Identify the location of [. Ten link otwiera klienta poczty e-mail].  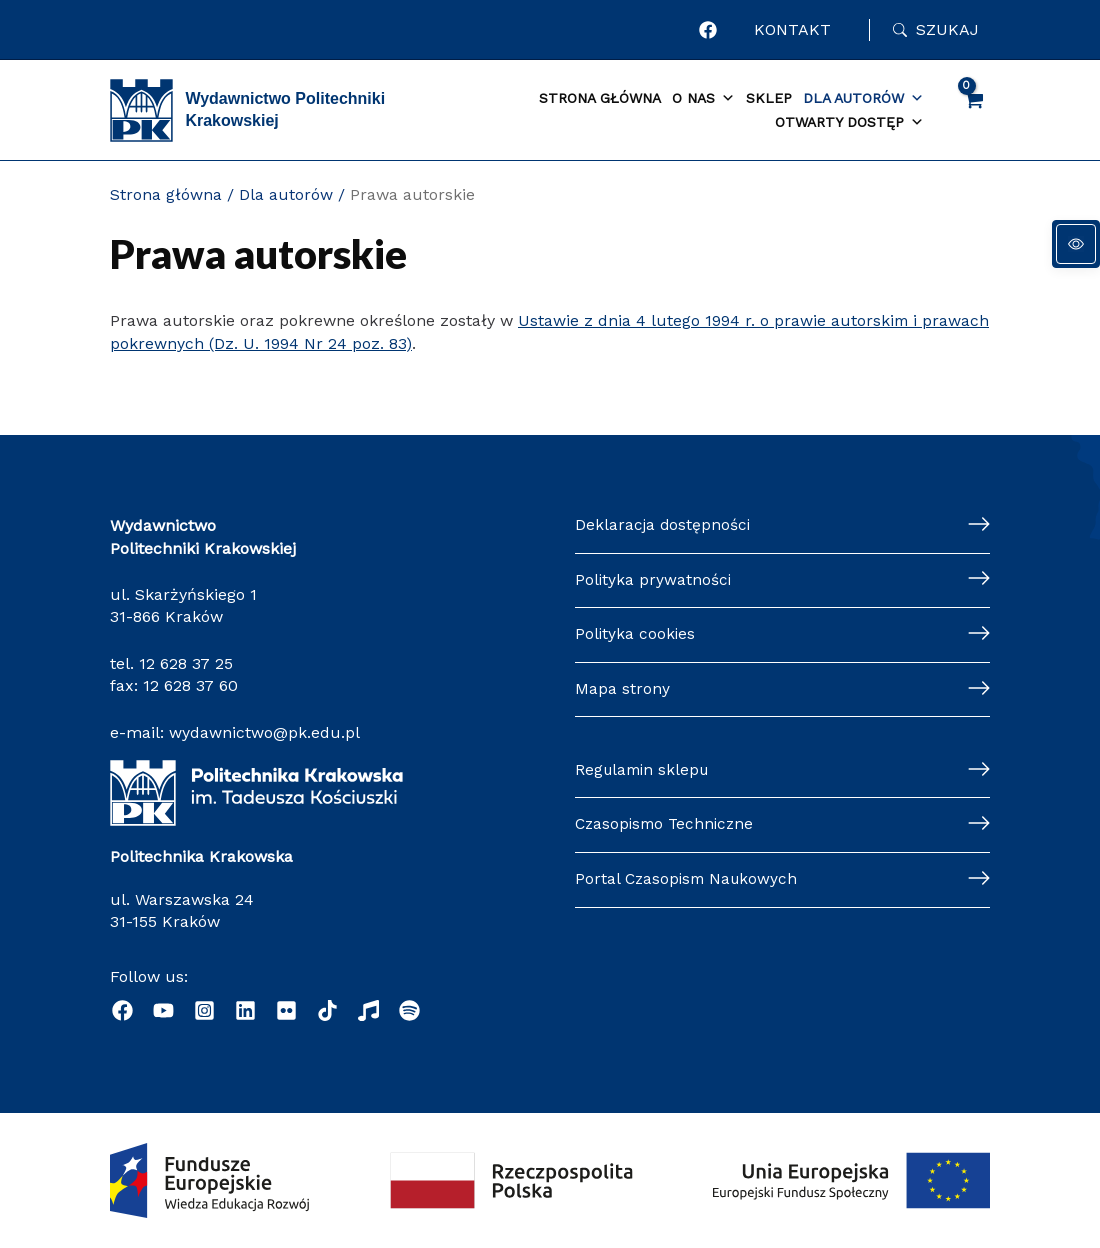
(409, 1010).